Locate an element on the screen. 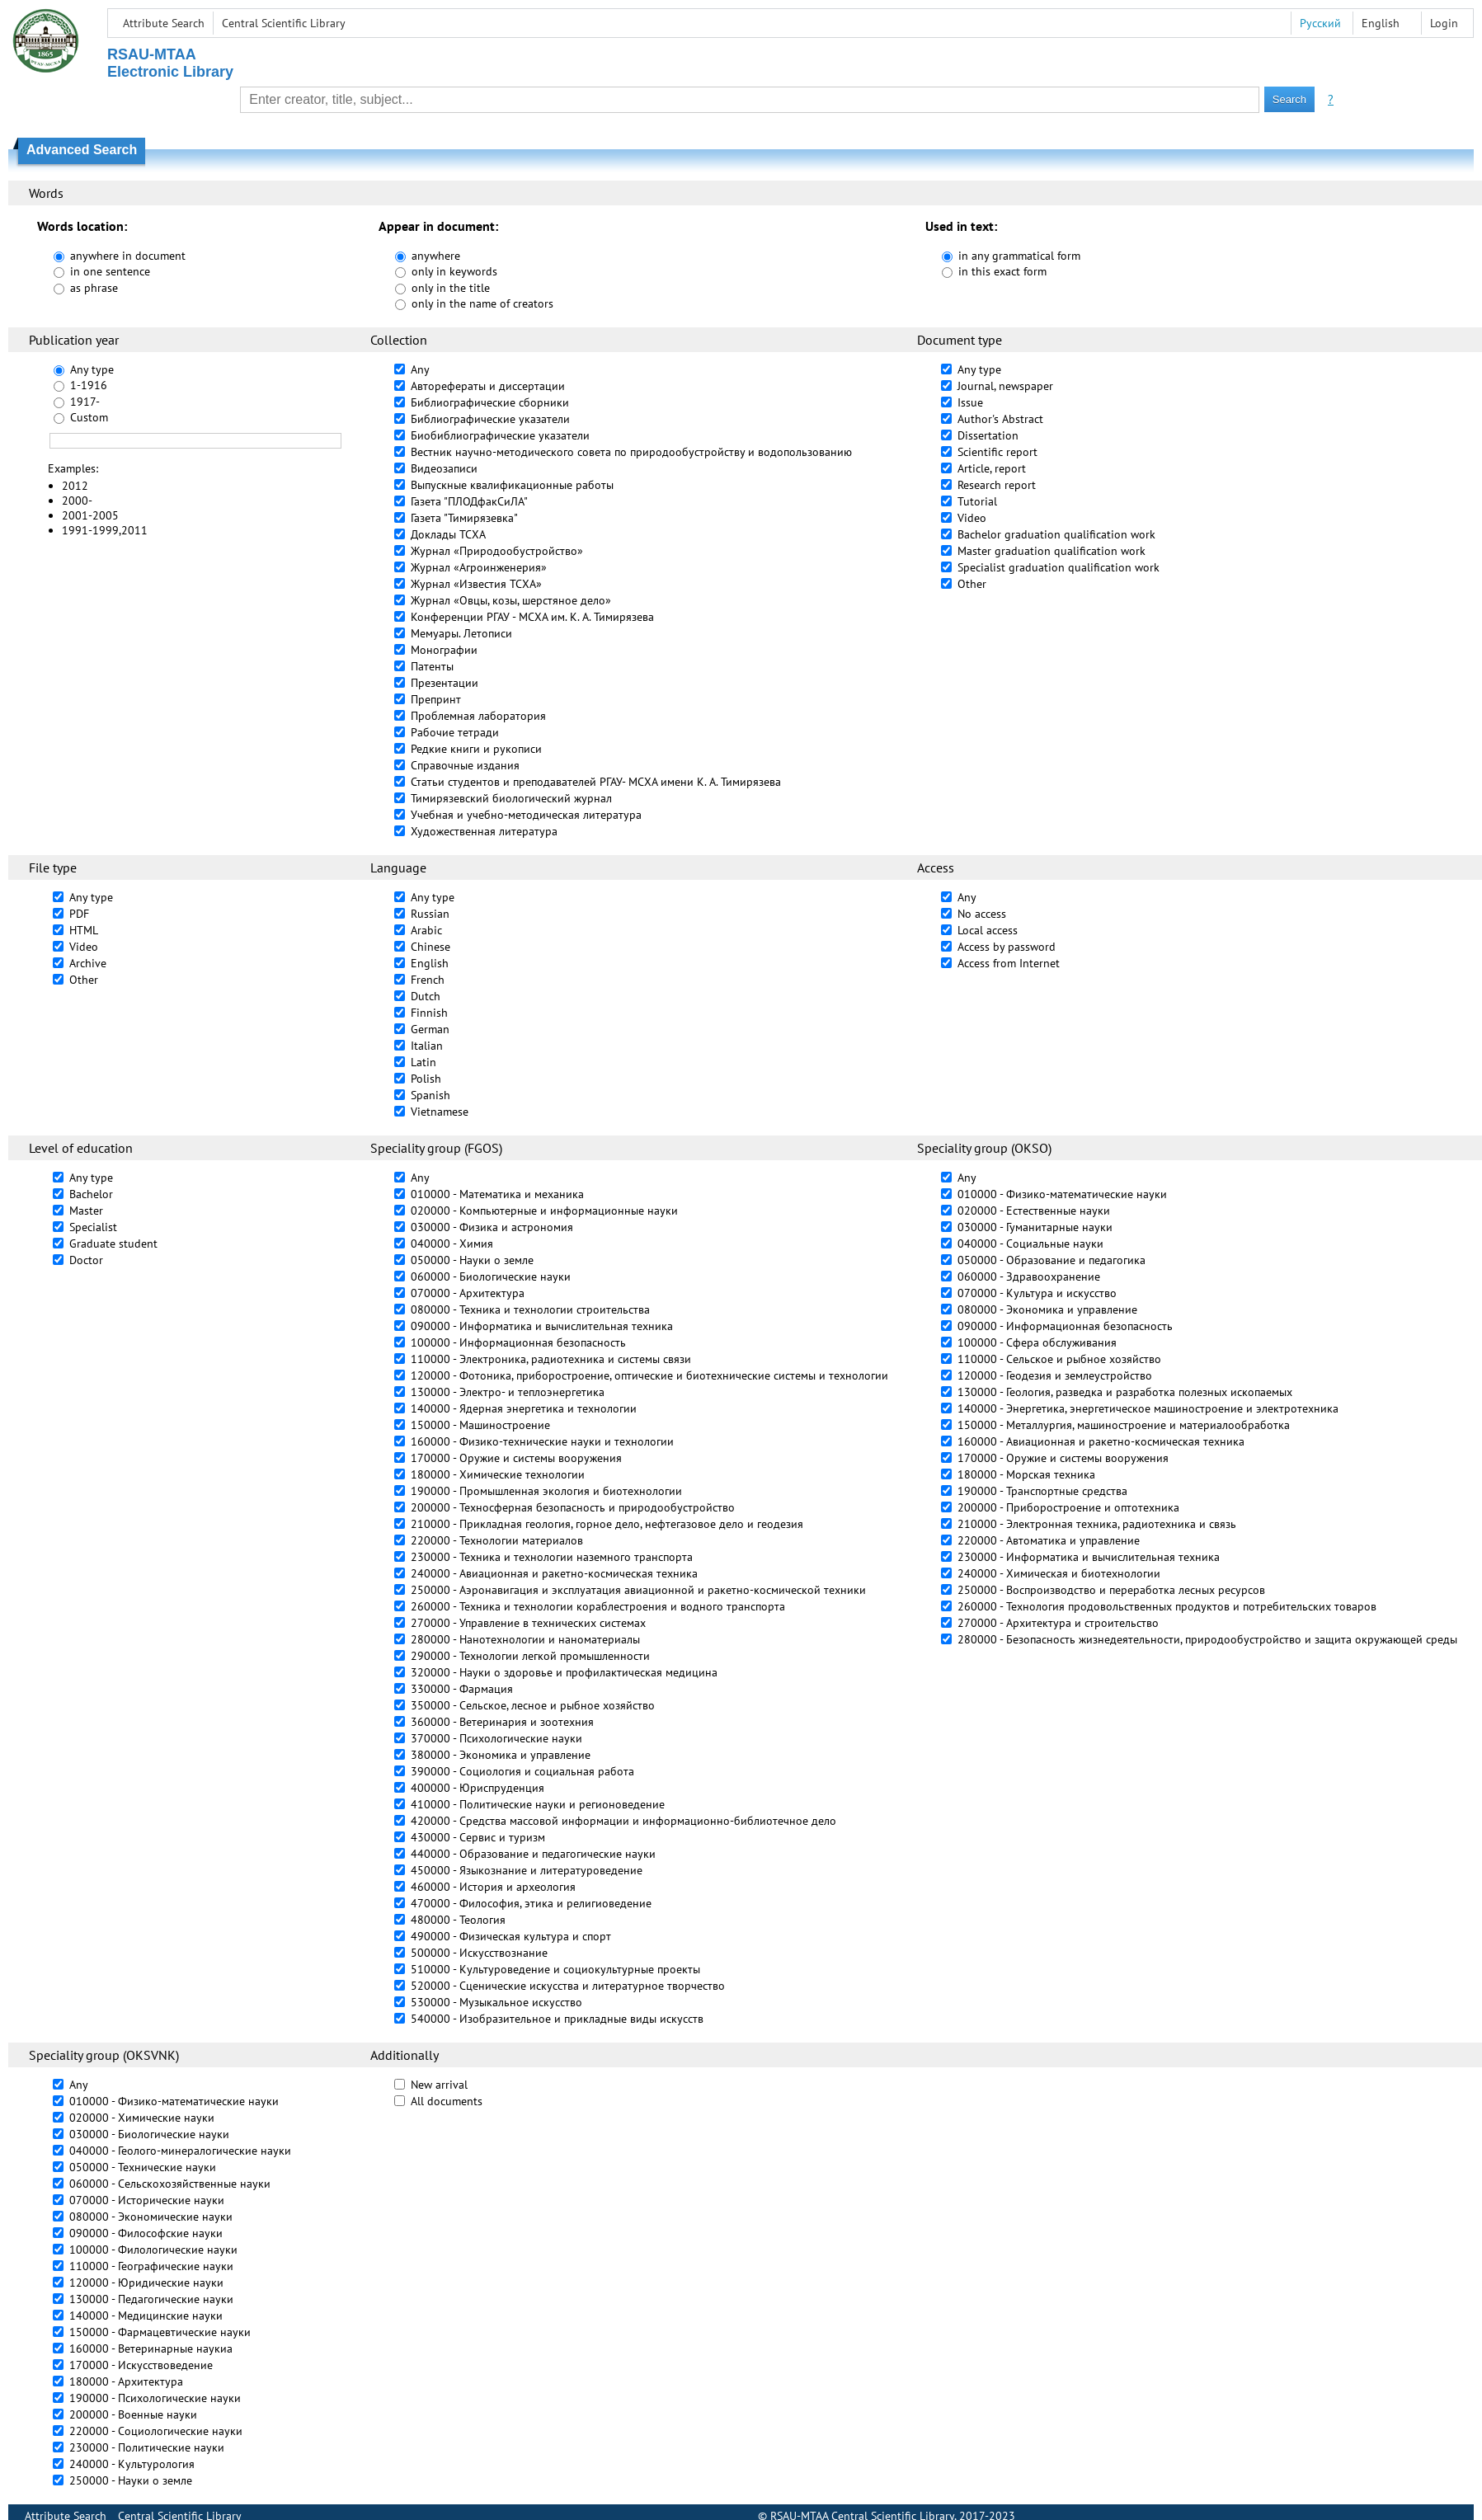 Image resolution: width=1482 pixels, height=2520 pixels. Учебная и учебно-методическая литература is located at coordinates (526, 814).